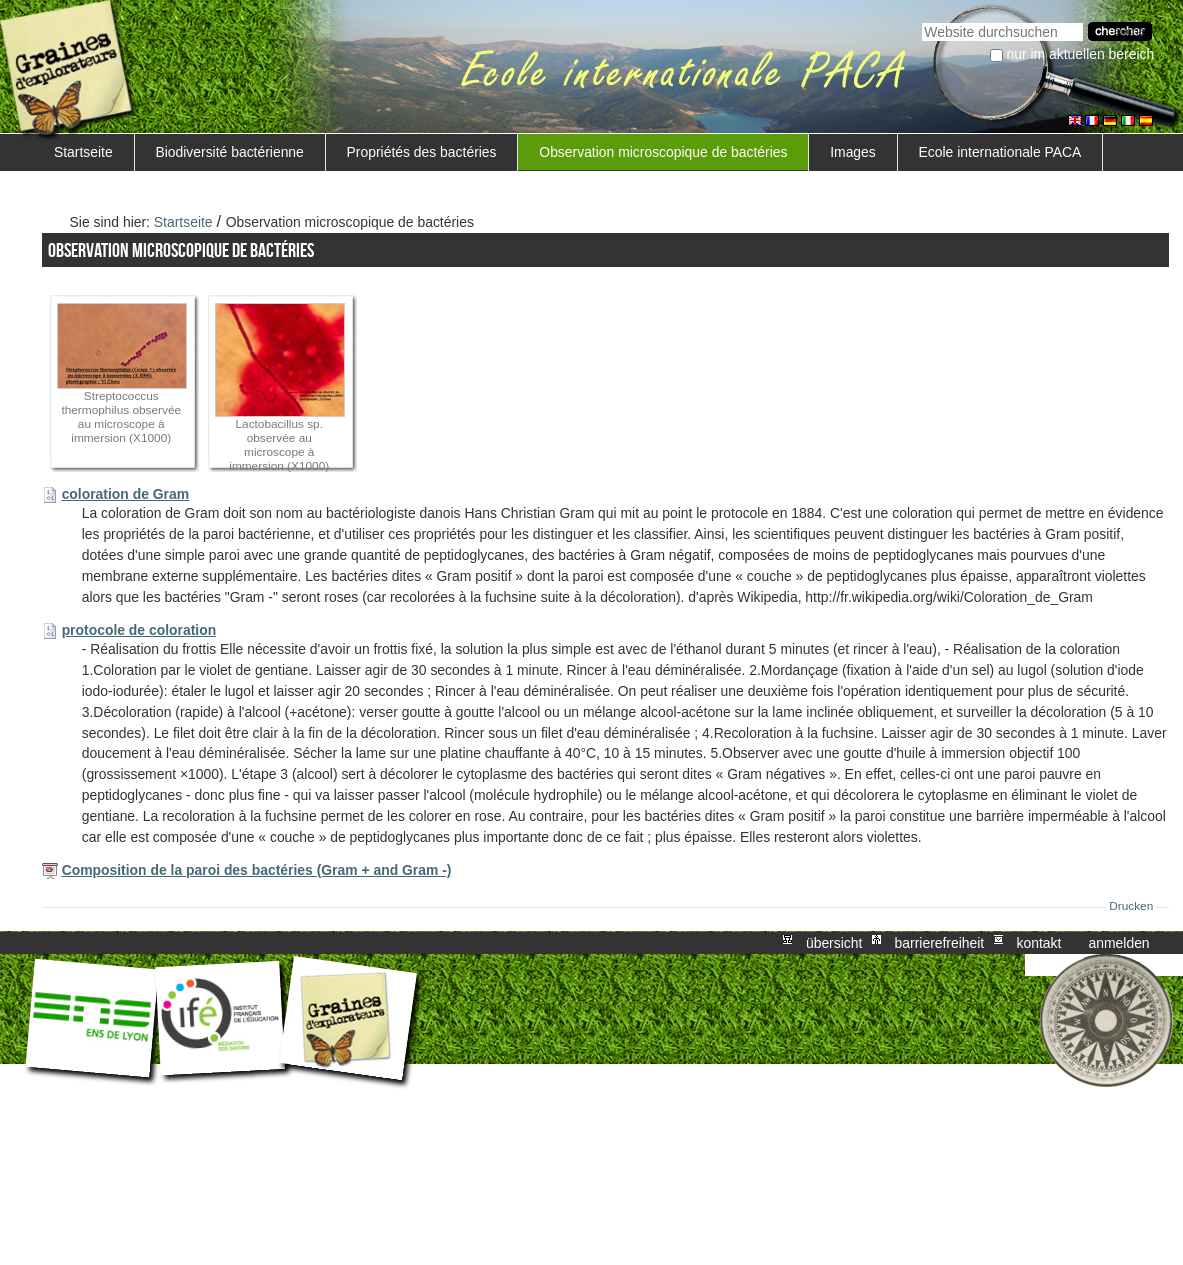  Describe the element at coordinates (126, 494) in the screenshot. I see `coloration de Gram` at that location.